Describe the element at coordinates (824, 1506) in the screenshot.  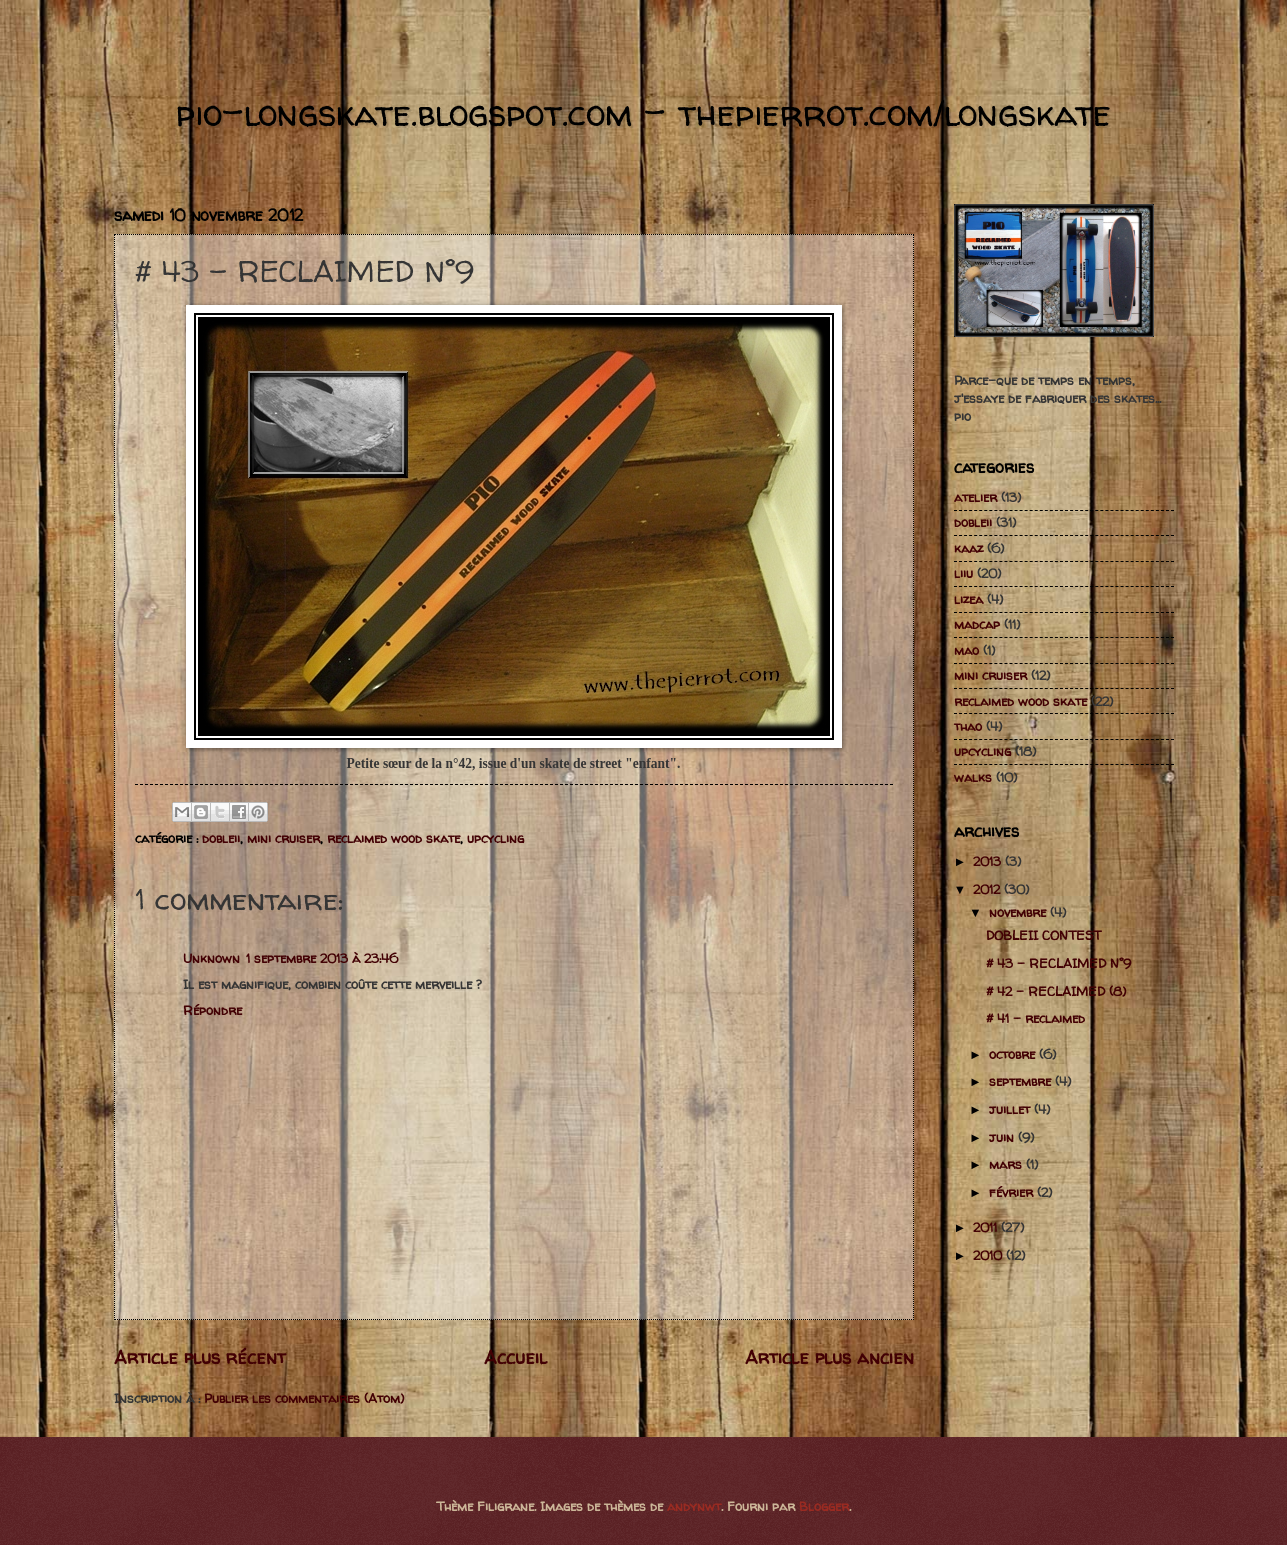
I see `Blogger` at that location.